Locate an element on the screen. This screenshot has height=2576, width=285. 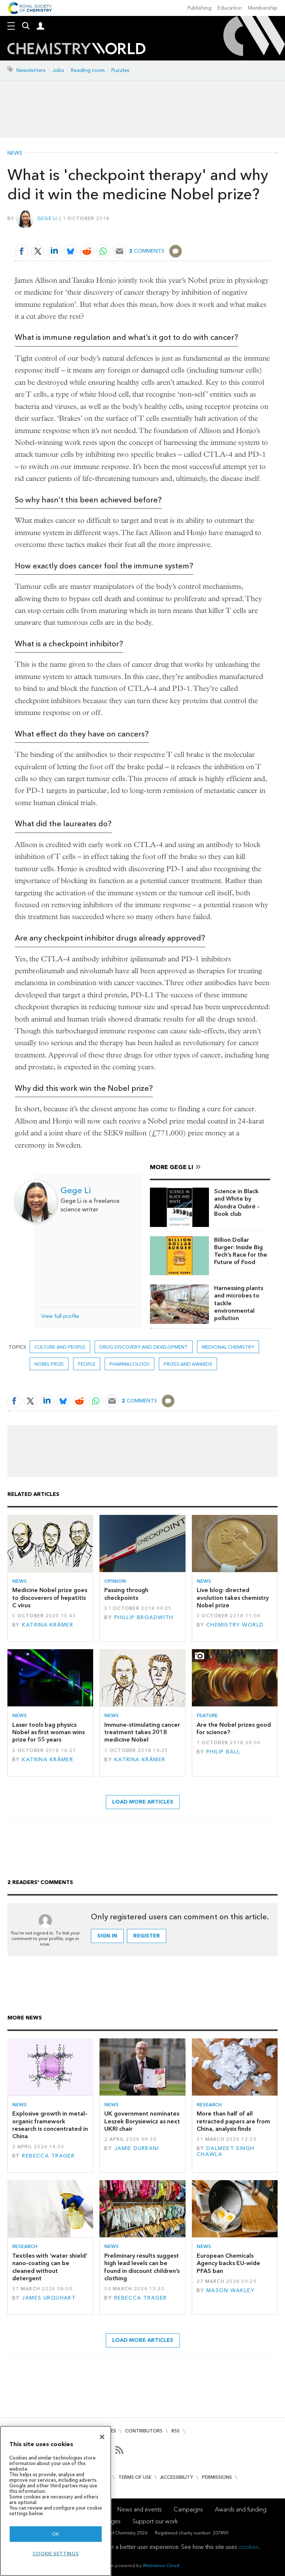
Katrina Krämer is located at coordinates (47, 1625).